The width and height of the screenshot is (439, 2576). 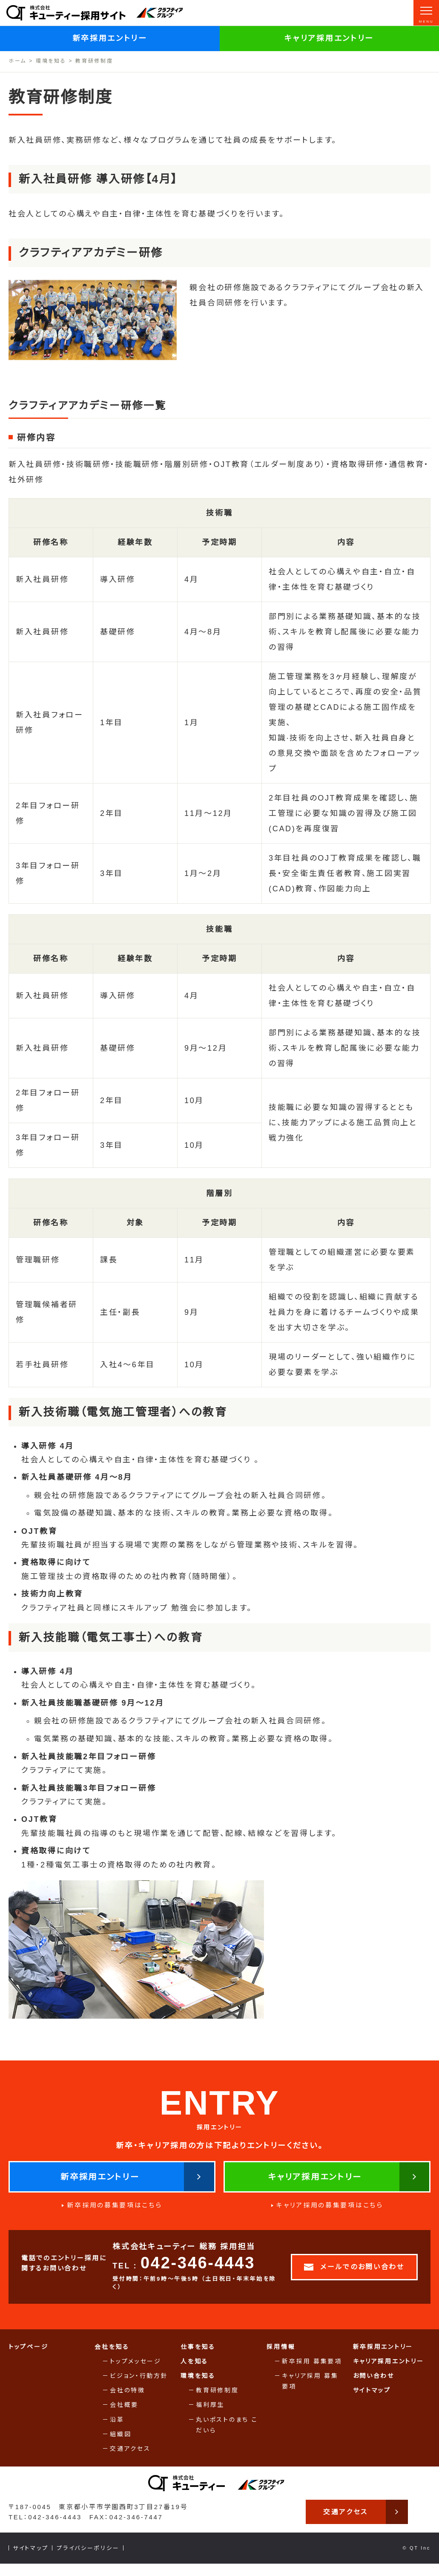 I want to click on トップメッセージ, so click(x=135, y=2372).